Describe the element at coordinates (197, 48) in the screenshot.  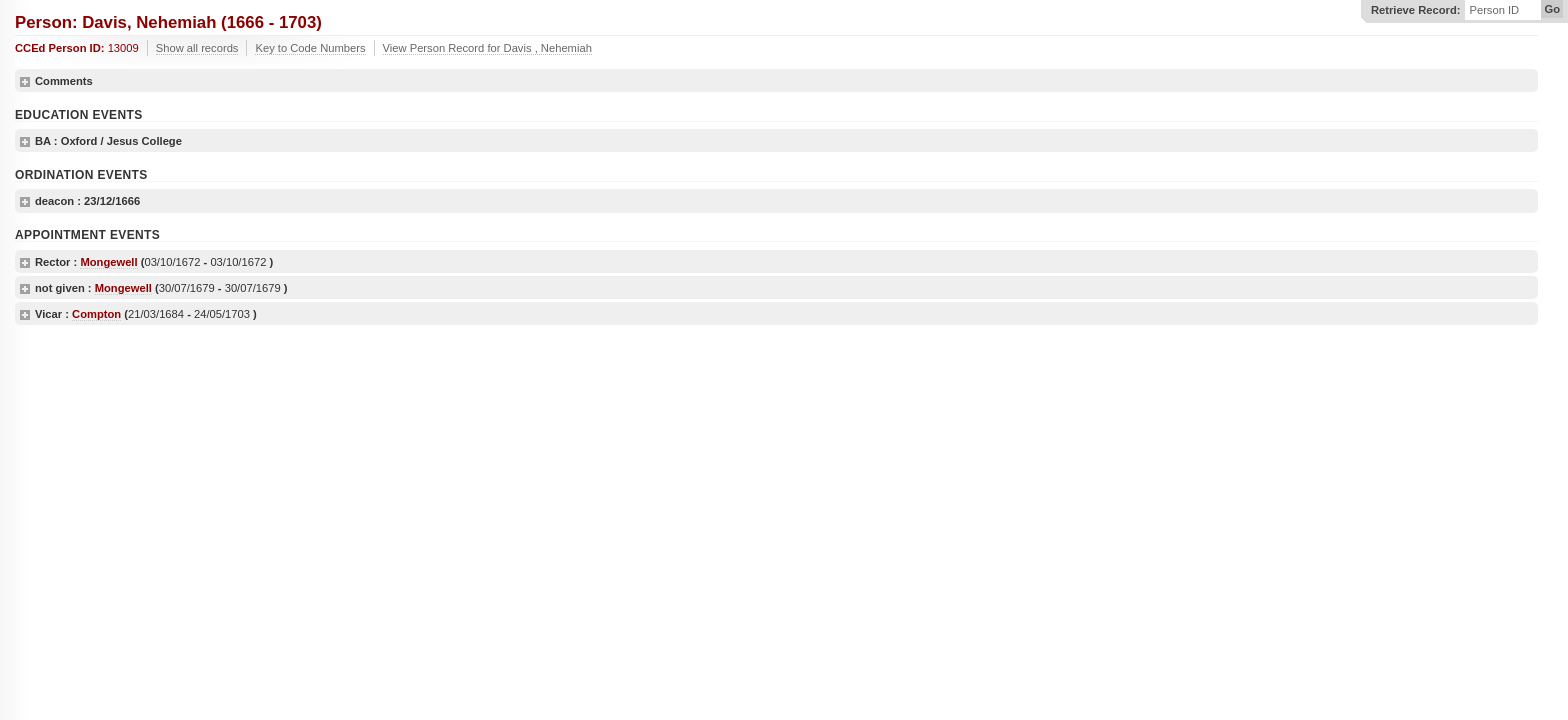
I see `Show all records` at that location.